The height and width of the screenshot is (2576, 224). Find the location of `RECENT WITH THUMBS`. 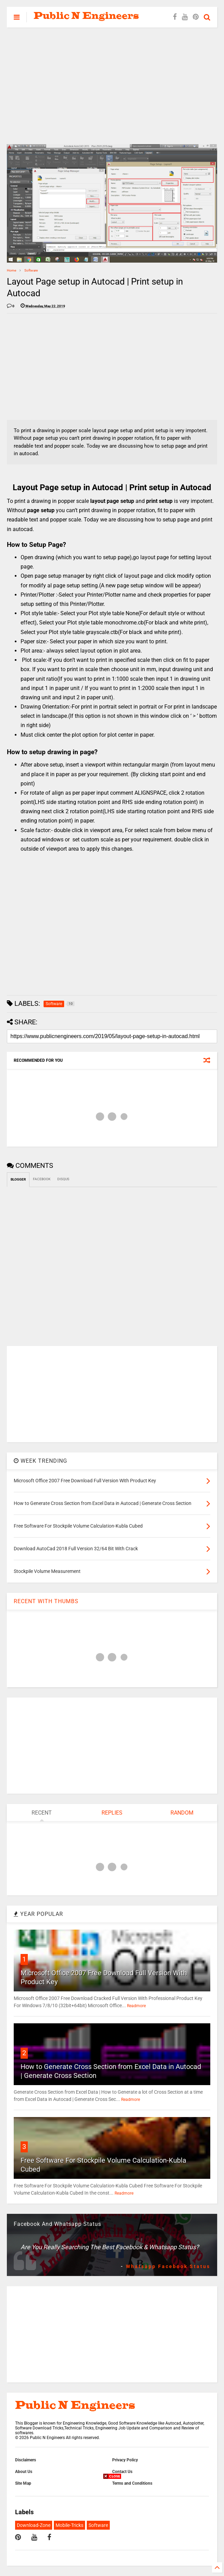

RECENT WITH THUMBS is located at coordinates (46, 1601).